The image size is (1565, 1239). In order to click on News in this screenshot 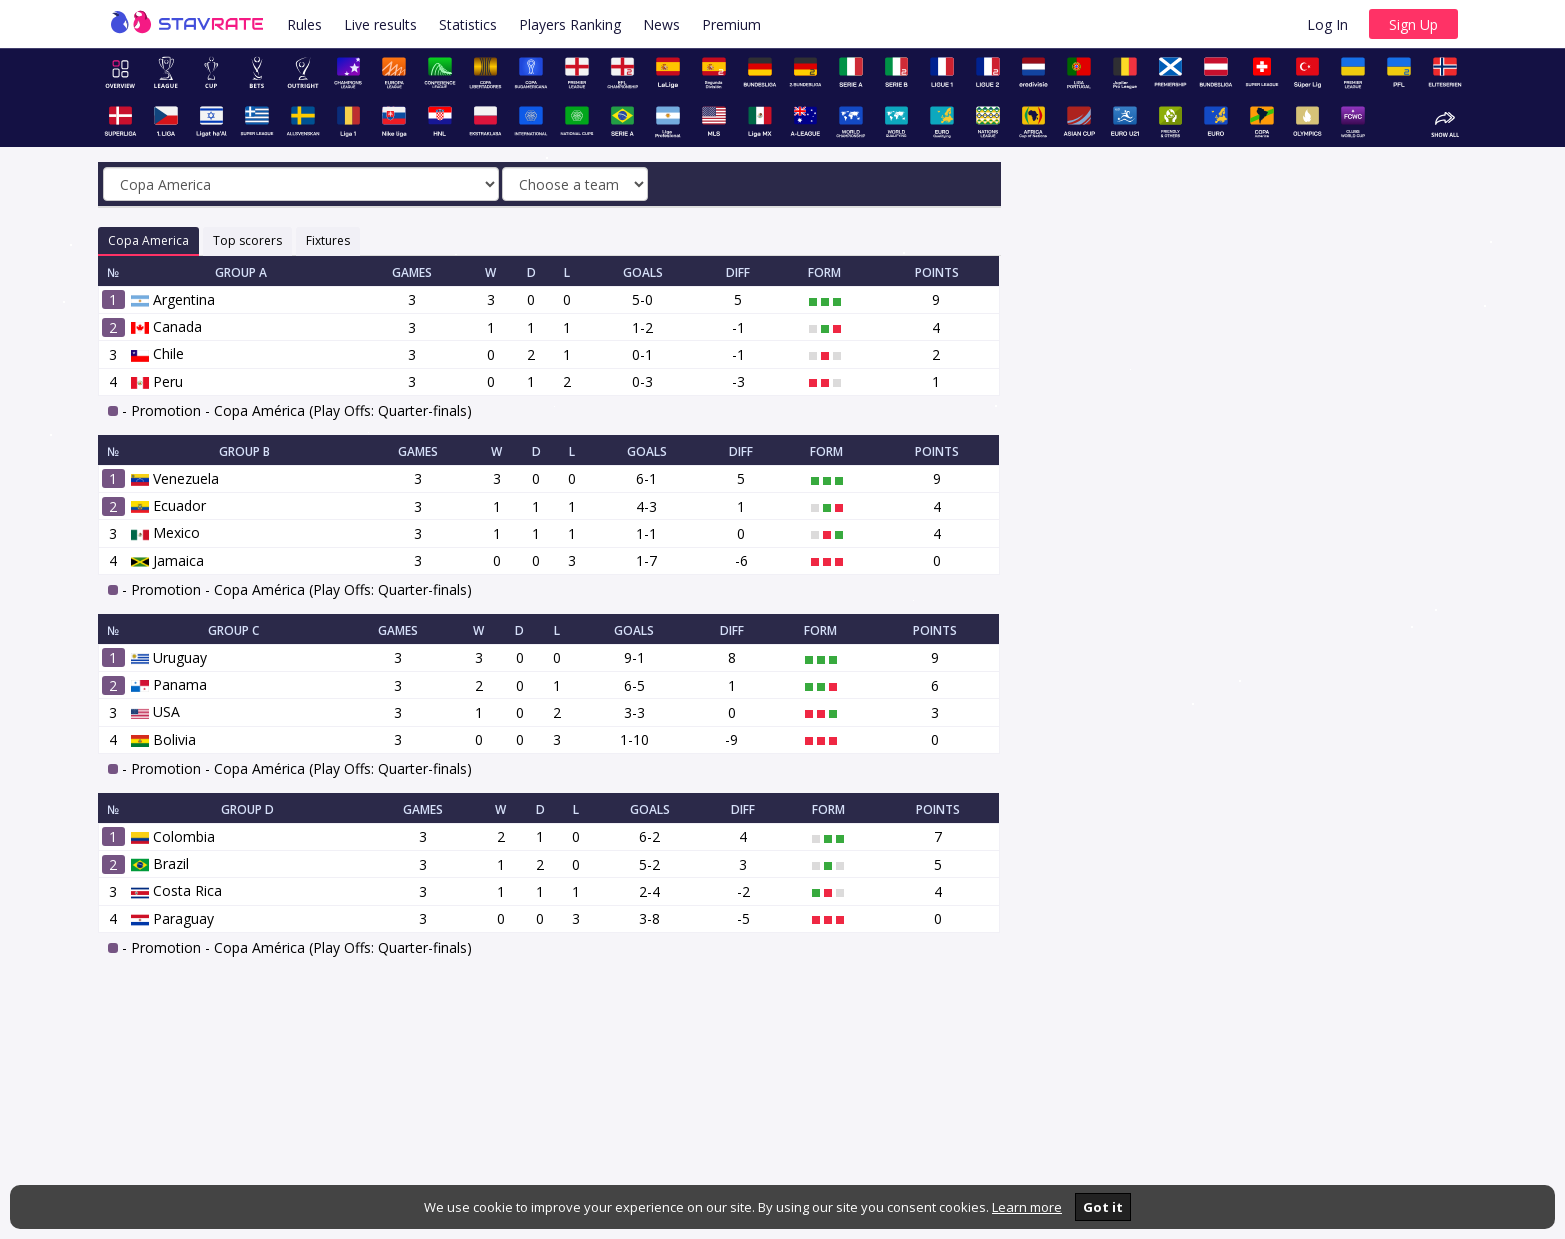, I will do `click(661, 24)`.